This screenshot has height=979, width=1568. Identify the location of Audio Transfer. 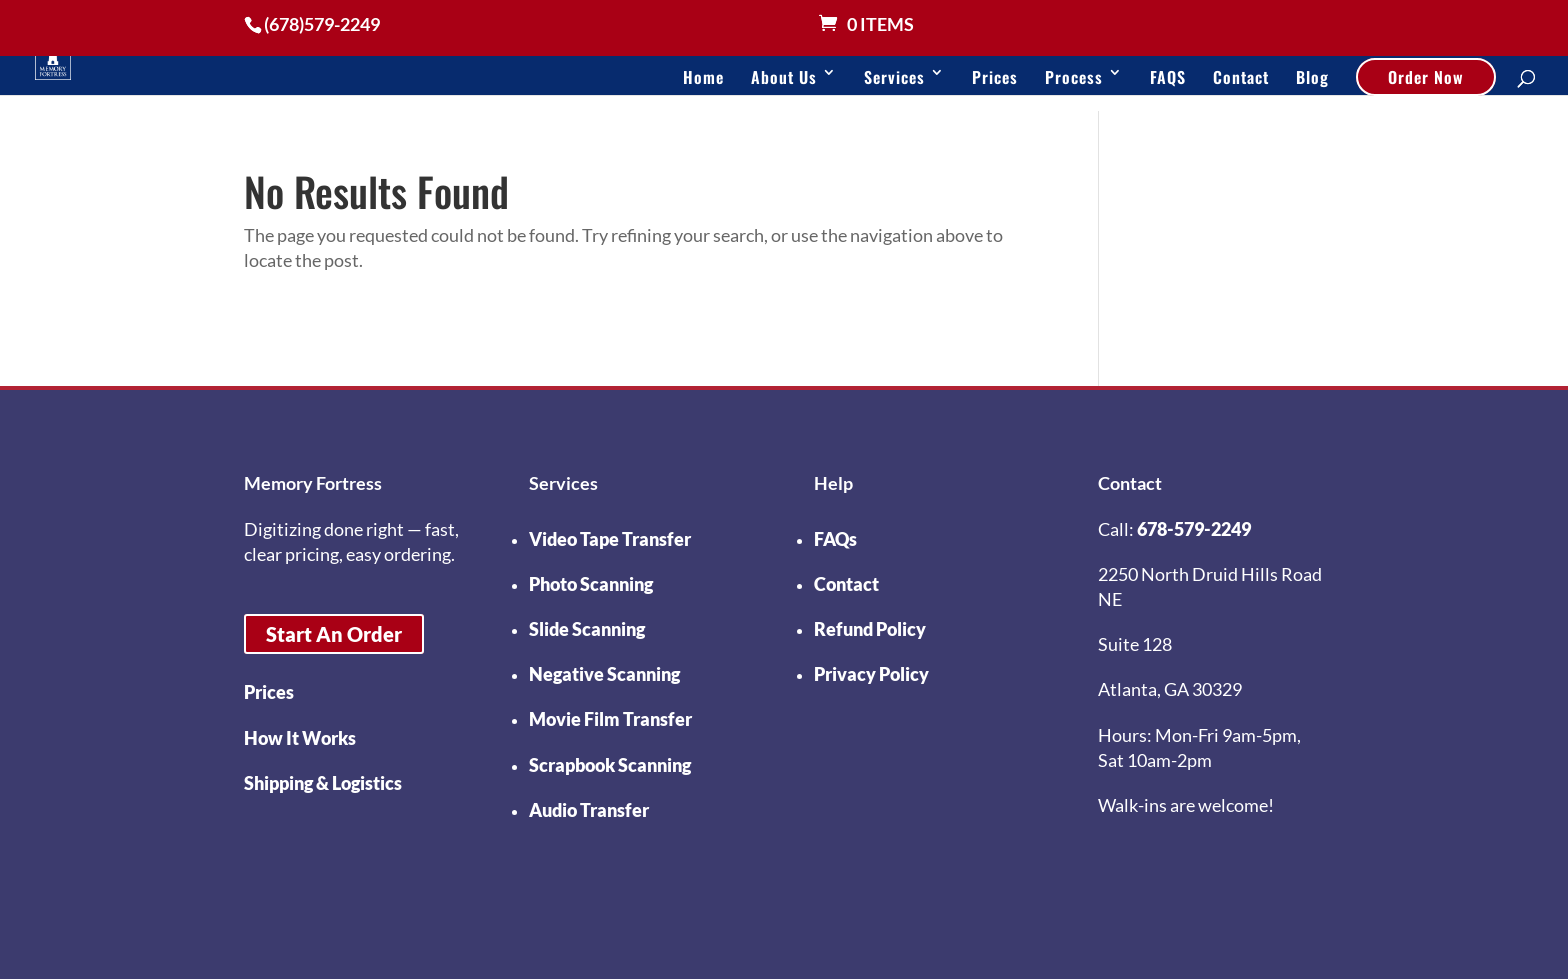
(589, 810).